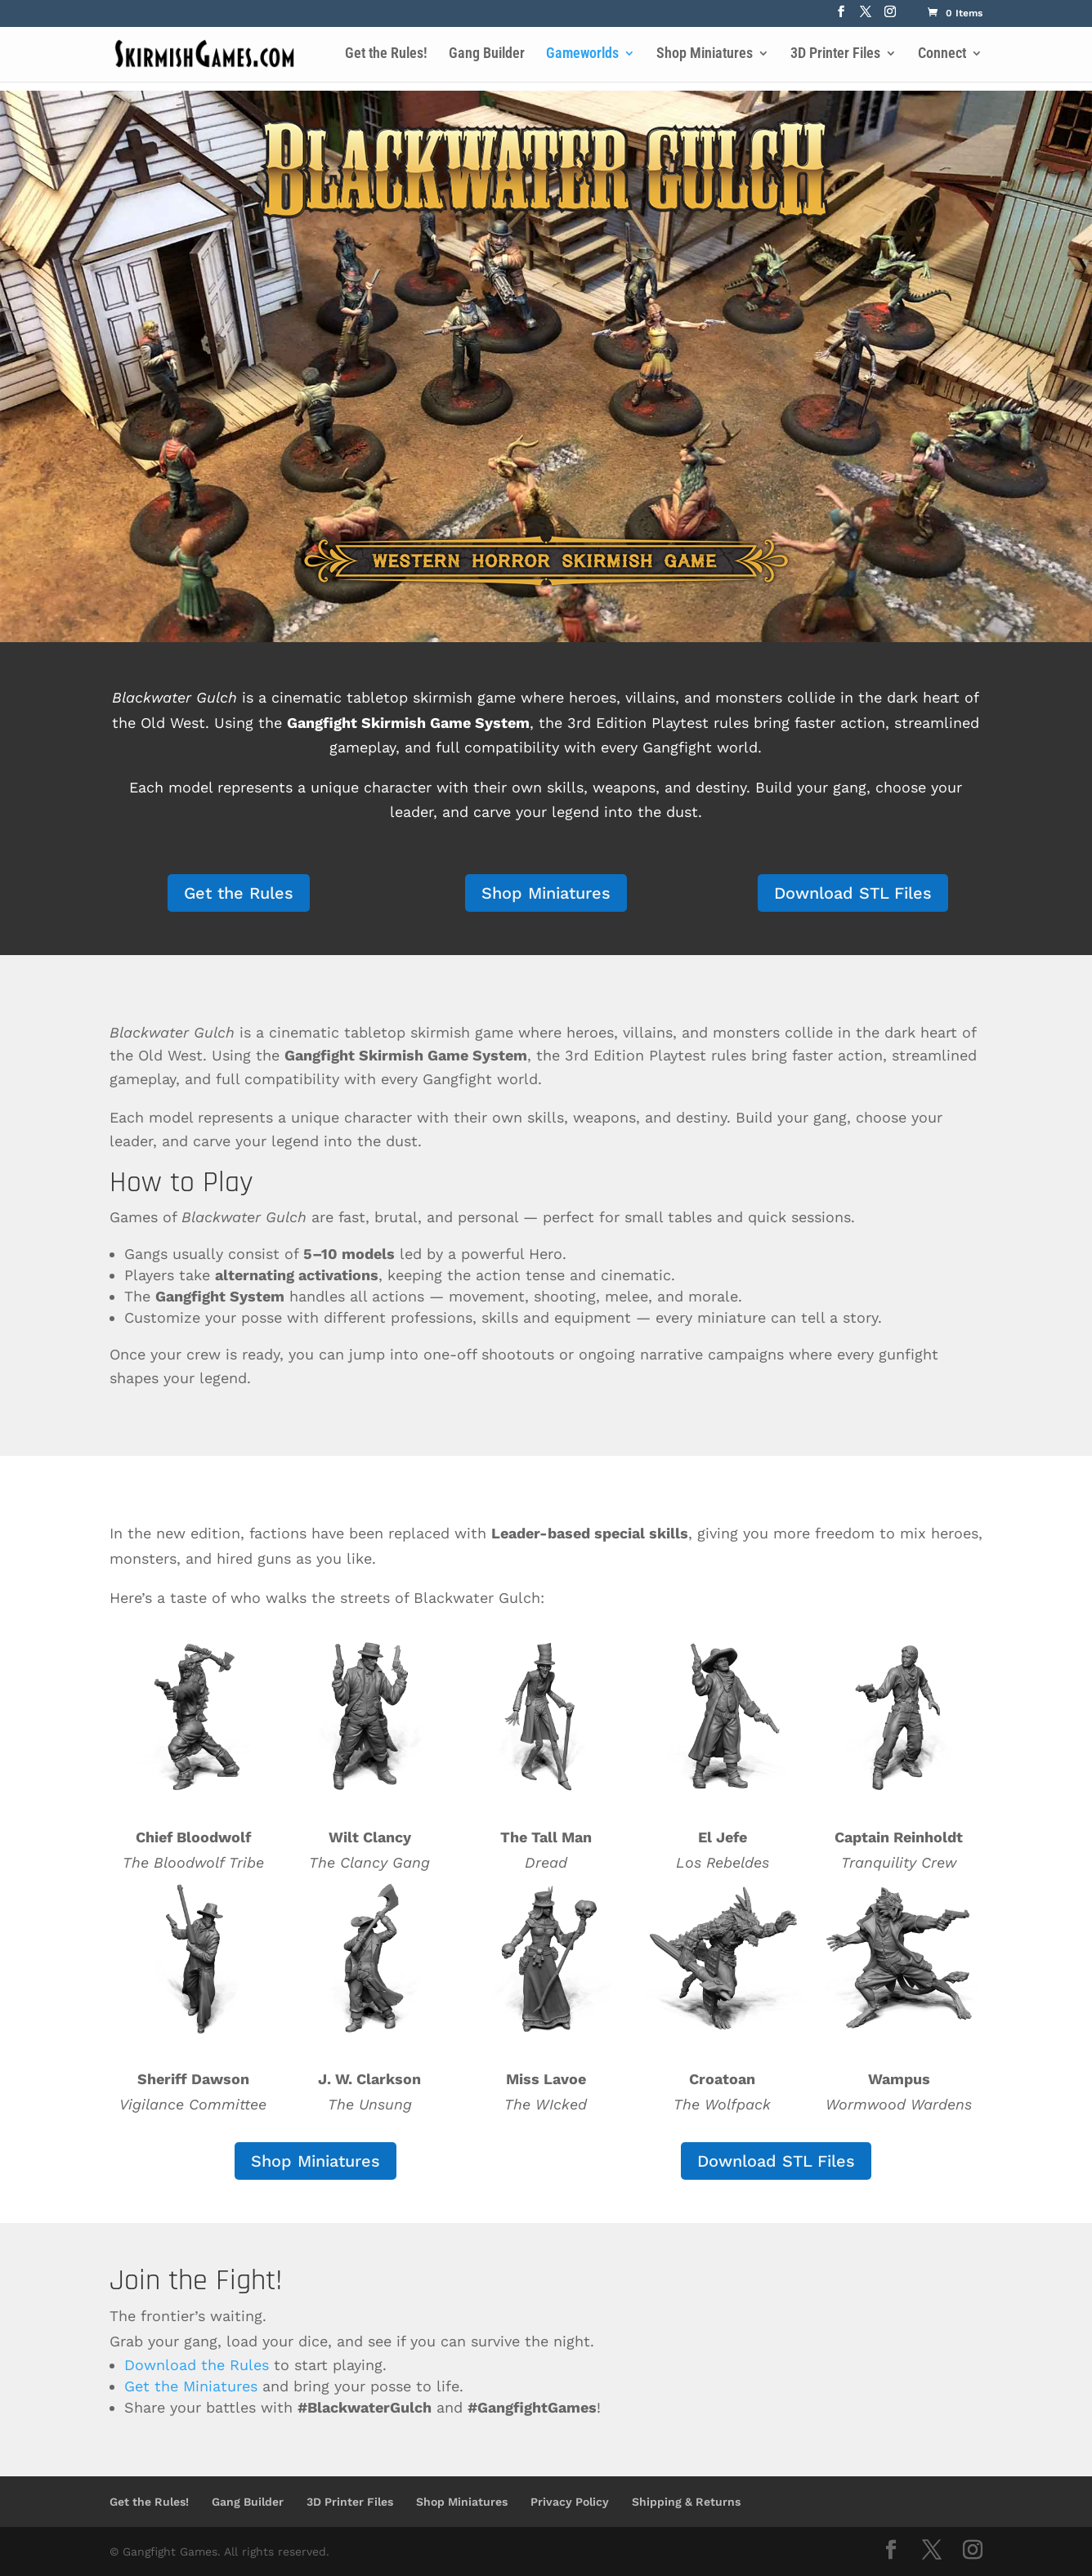 This screenshot has height=2576, width=1092. I want to click on Gameworlds, so click(582, 54).